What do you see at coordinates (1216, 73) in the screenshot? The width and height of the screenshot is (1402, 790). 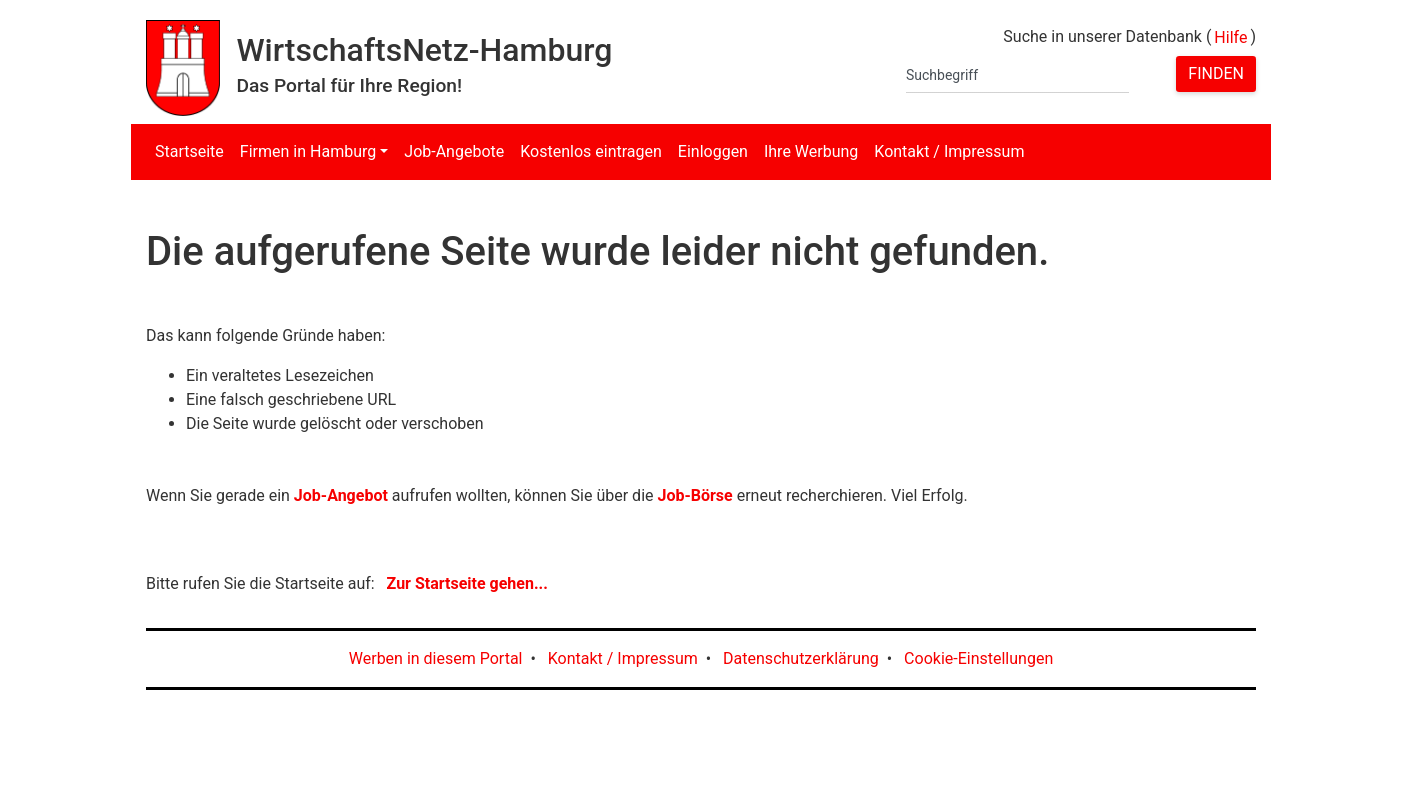 I see `Finden` at bounding box center [1216, 73].